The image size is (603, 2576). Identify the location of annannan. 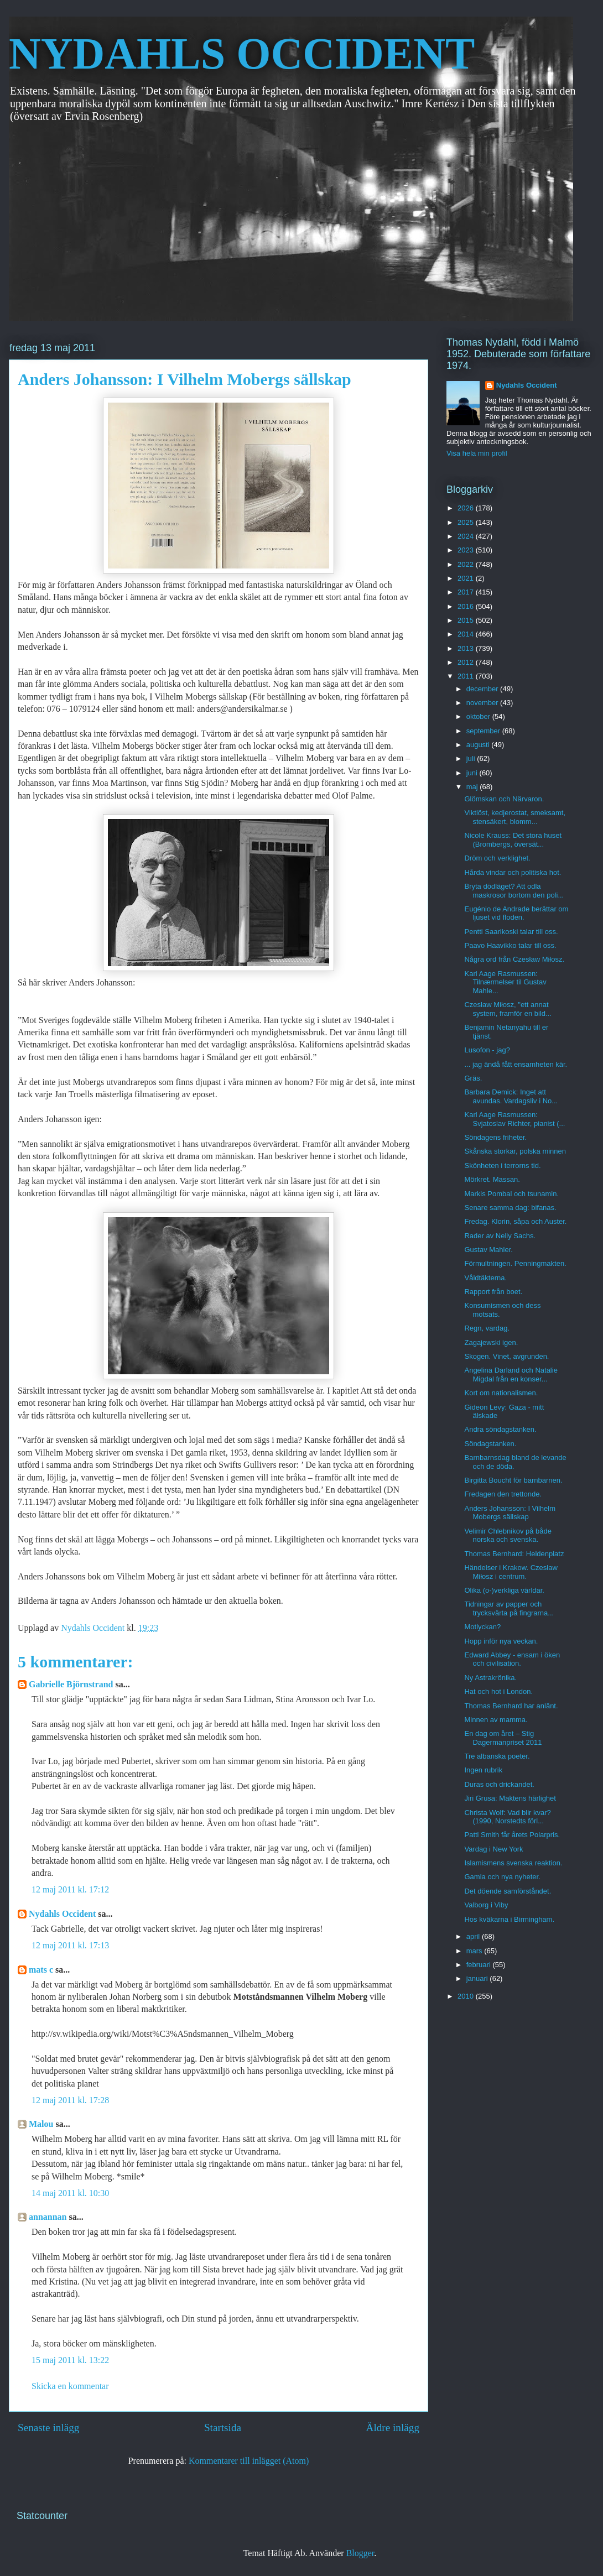
(48, 2217).